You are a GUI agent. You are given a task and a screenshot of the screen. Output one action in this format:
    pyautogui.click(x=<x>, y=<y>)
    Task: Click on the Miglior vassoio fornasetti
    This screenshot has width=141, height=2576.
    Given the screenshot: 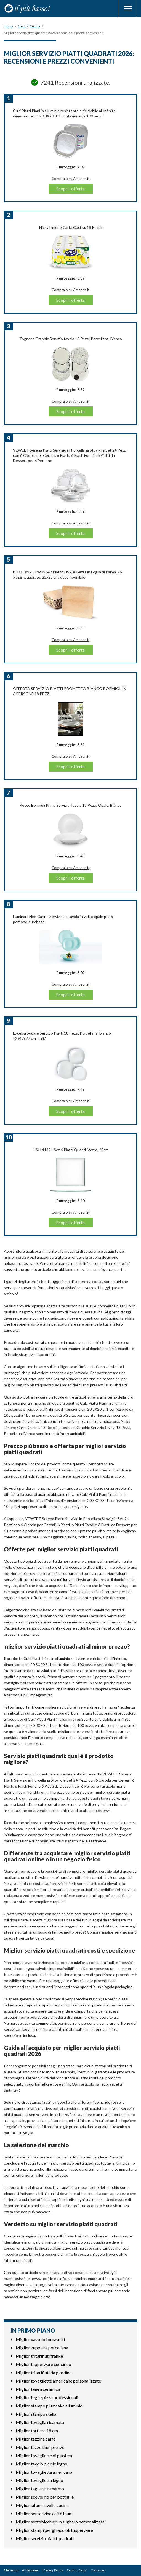 What is the action you would take?
    pyautogui.click(x=40, y=2339)
    